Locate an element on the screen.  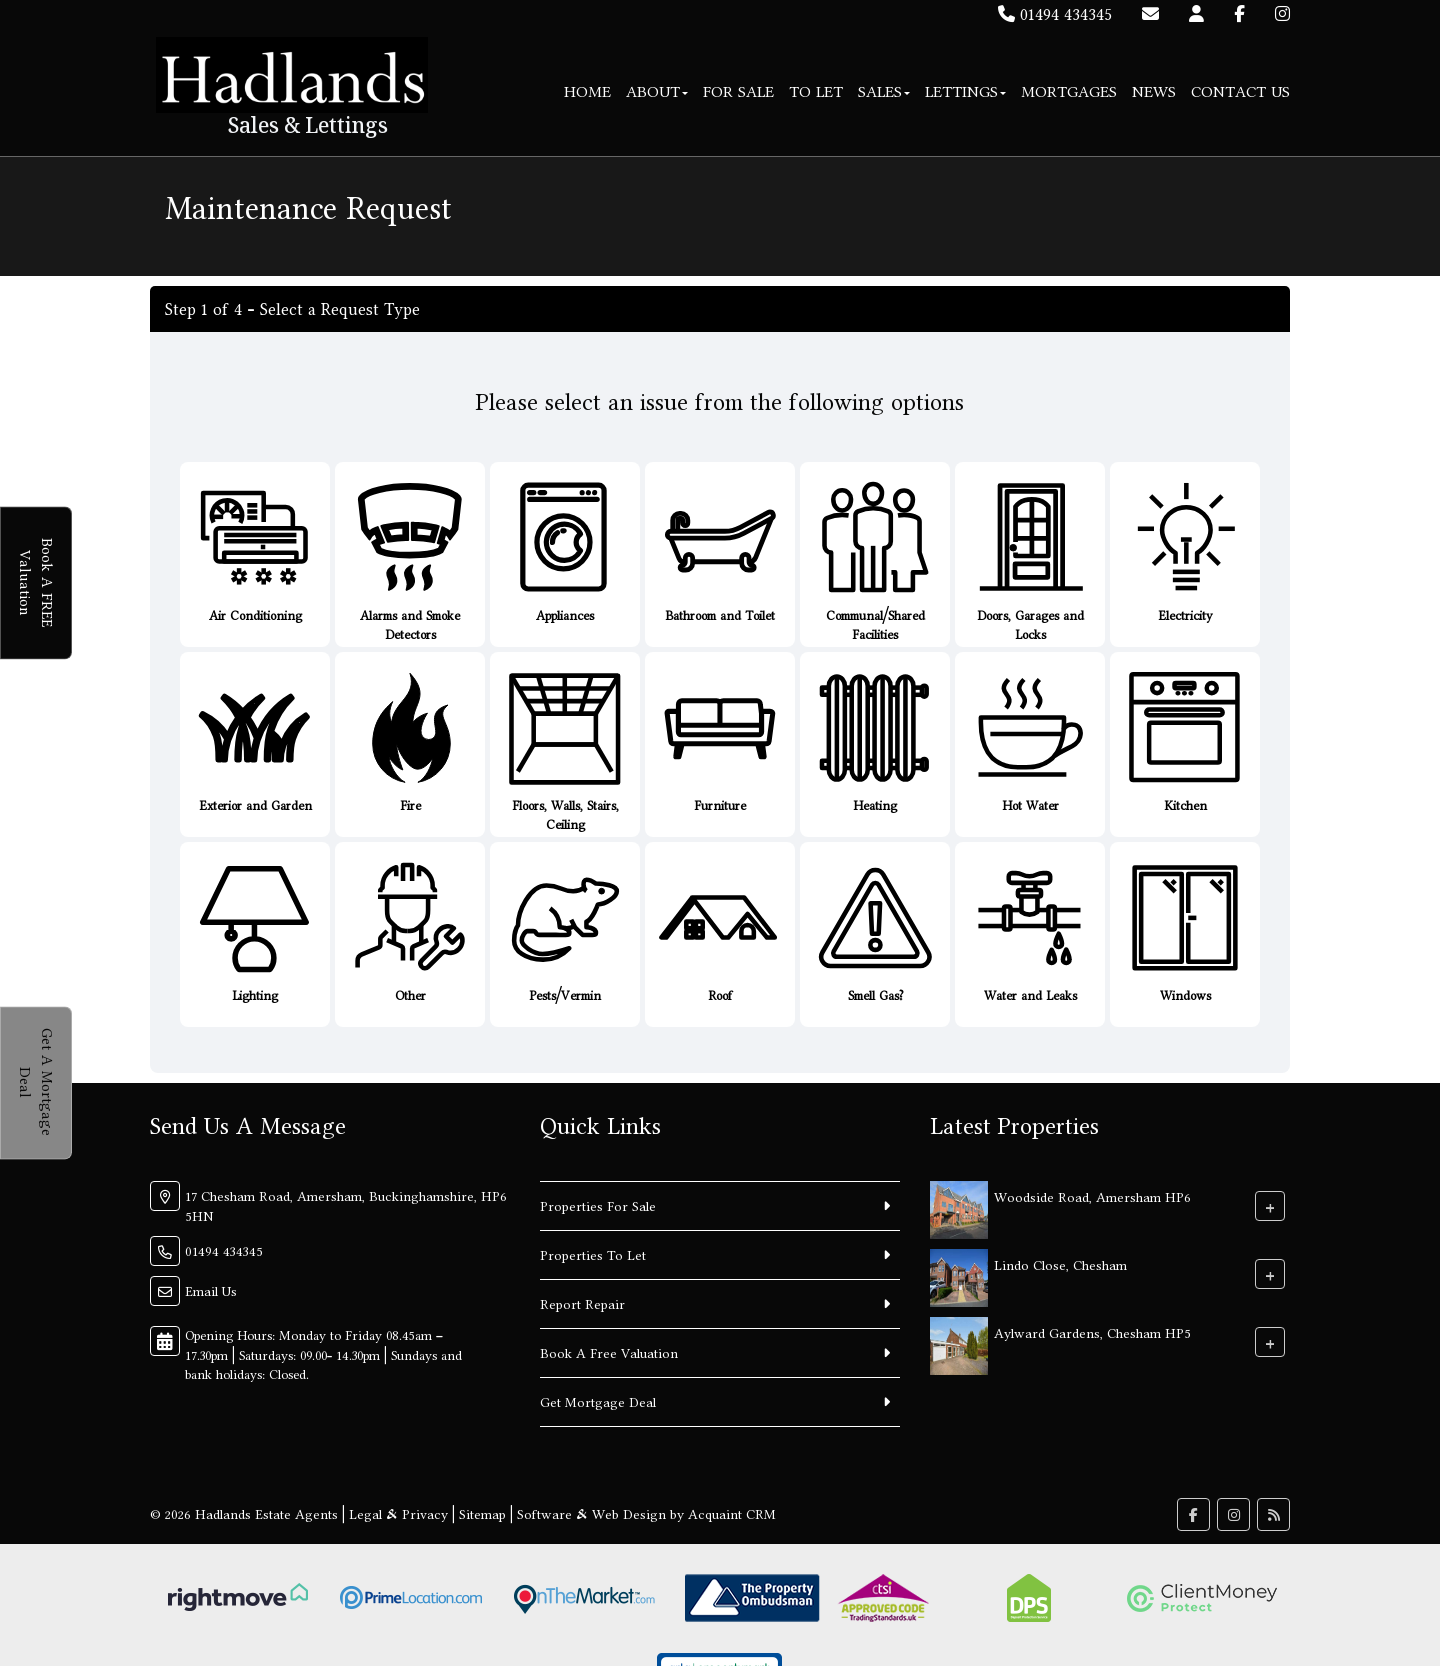
Acquaint CRM is located at coordinates (732, 1514).